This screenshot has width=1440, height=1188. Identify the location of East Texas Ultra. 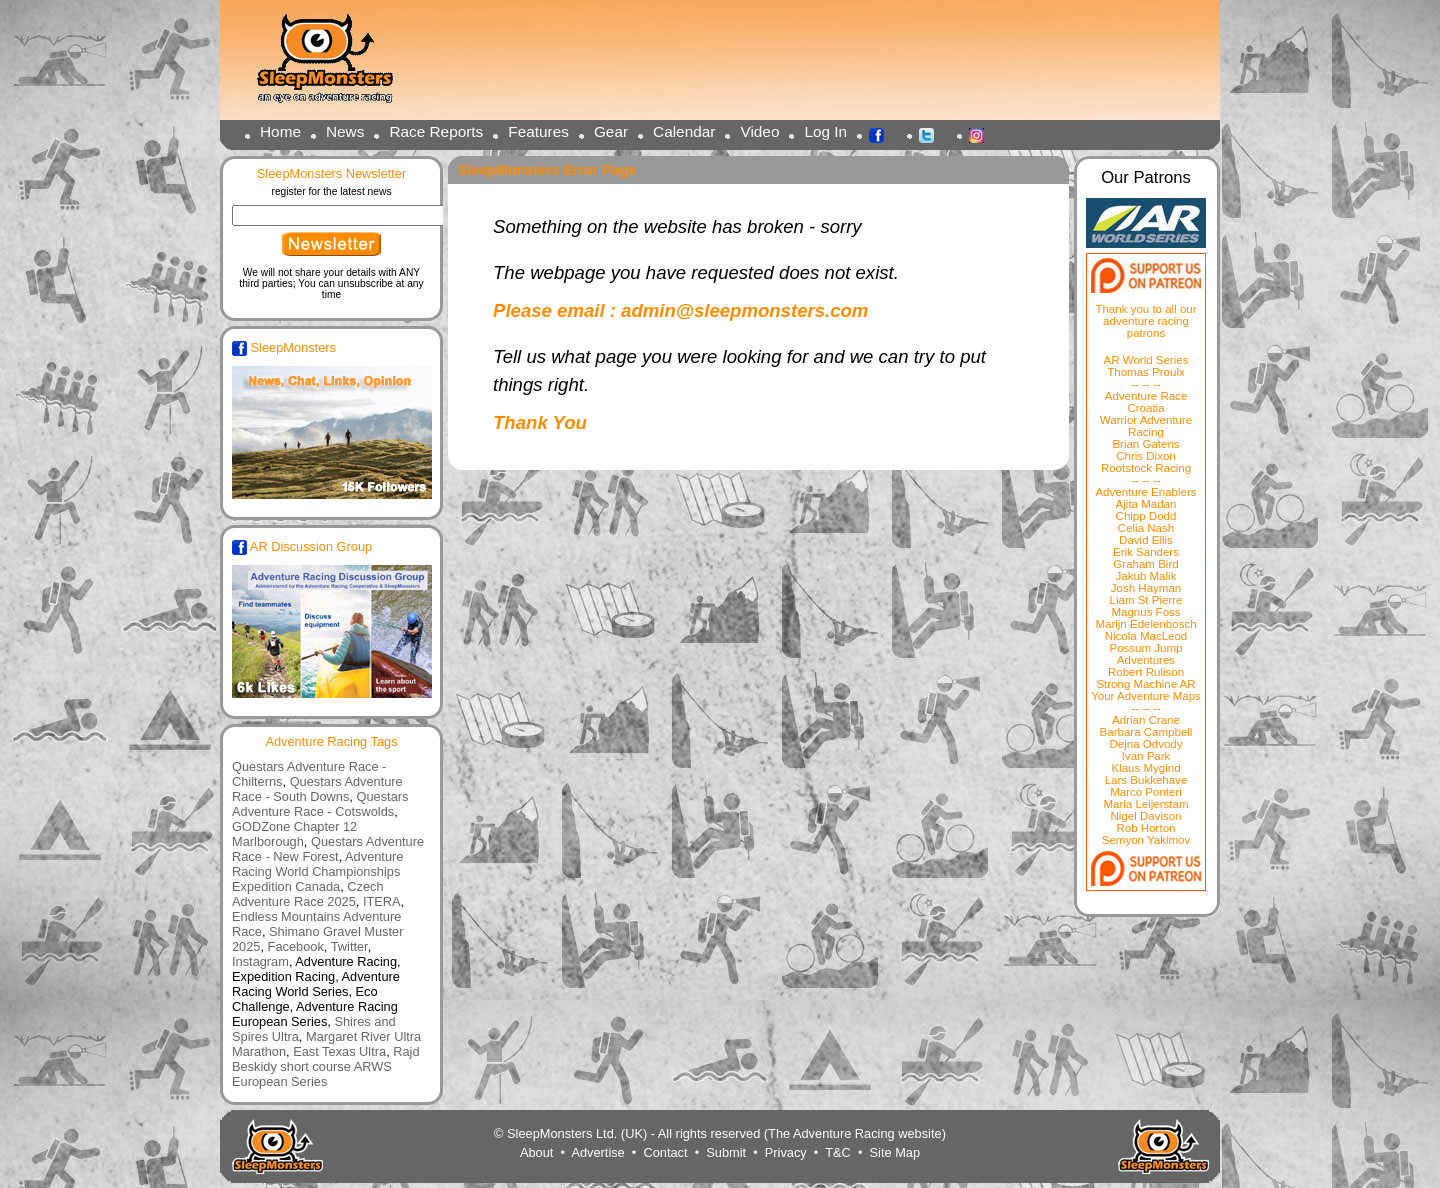
(339, 1051).